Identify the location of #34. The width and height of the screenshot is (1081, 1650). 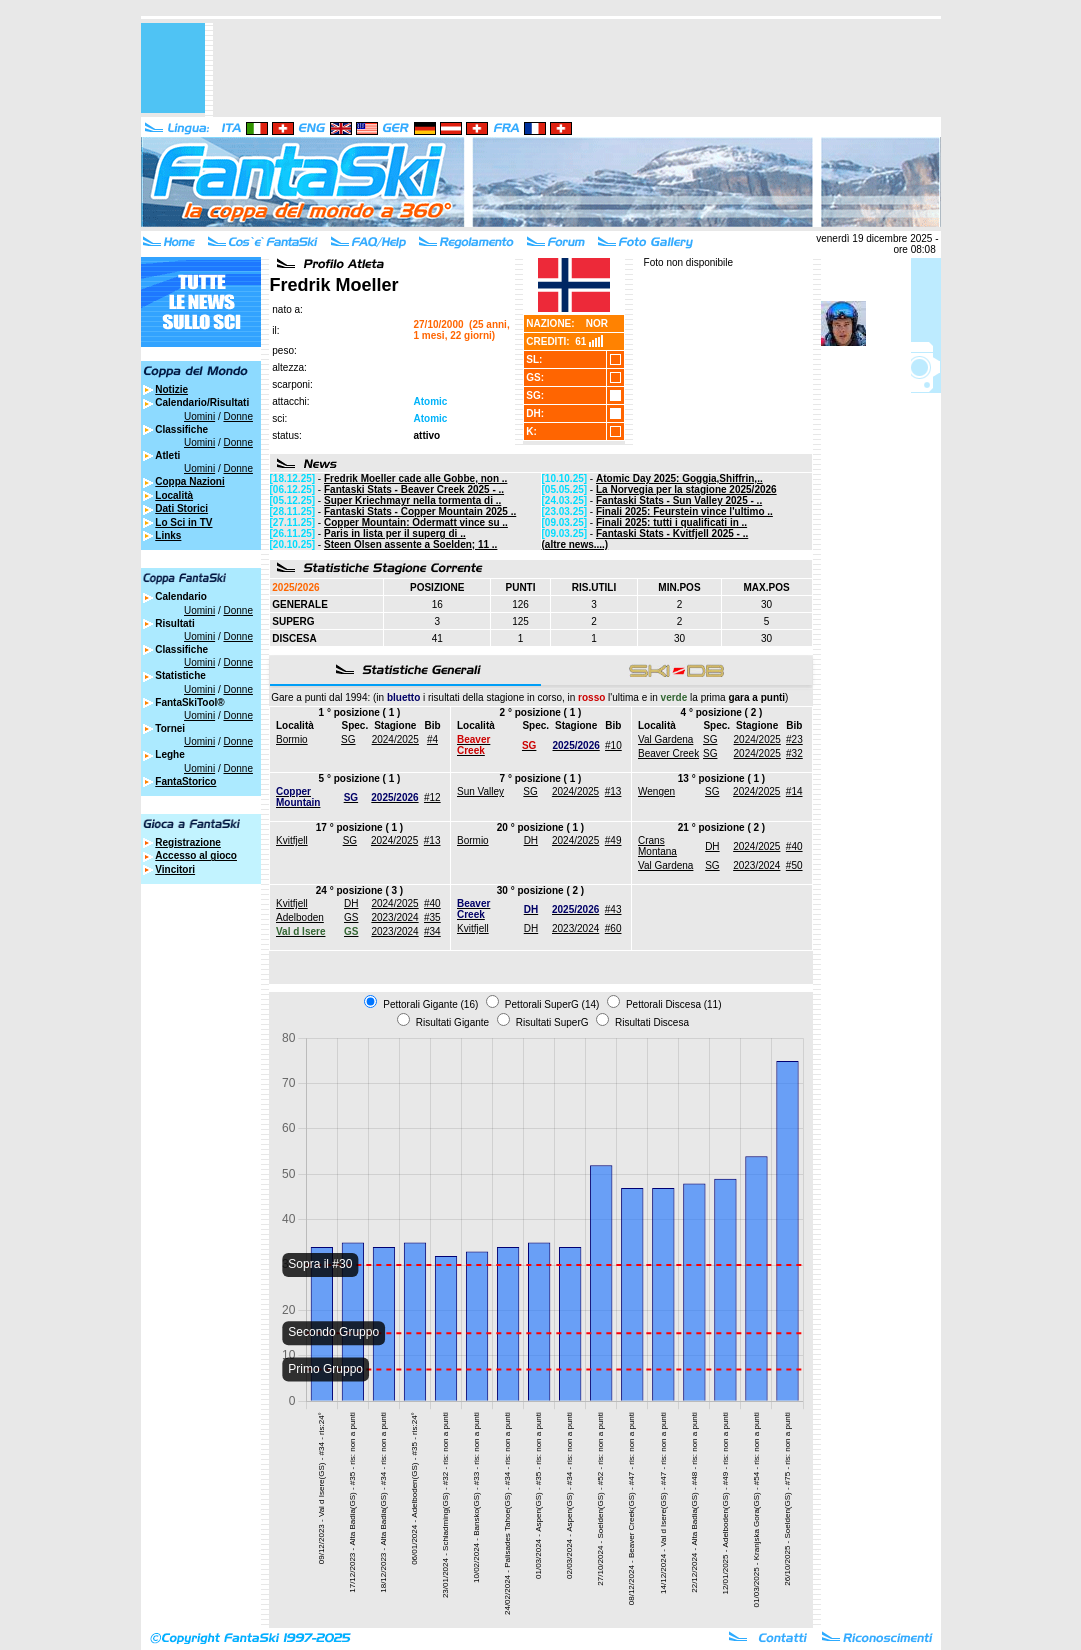
(432, 931).